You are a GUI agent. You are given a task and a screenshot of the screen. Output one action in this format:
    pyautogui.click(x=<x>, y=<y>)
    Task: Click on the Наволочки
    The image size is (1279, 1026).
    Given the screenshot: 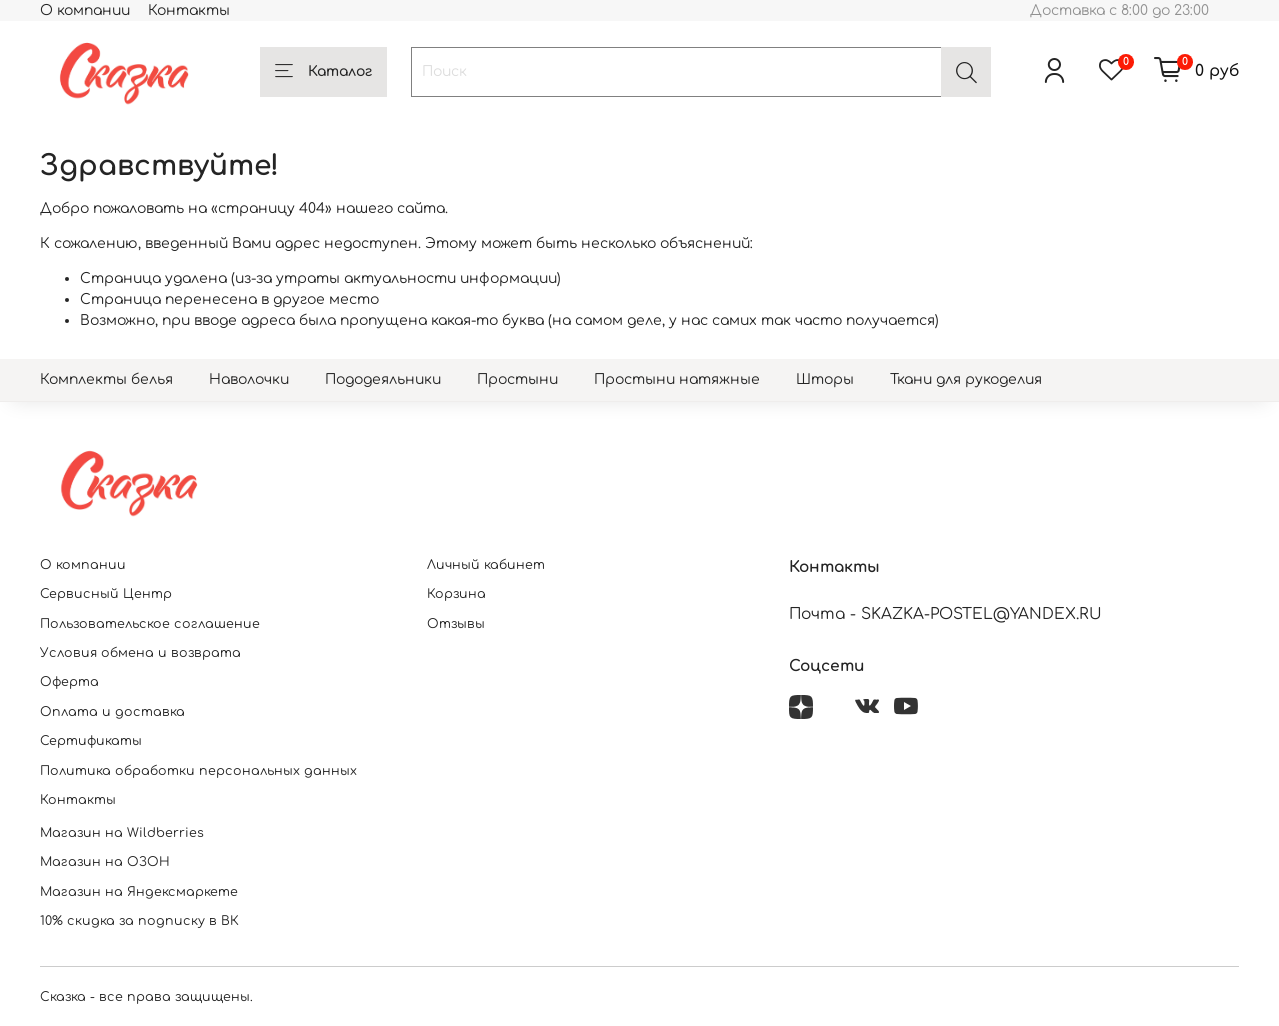 What is the action you would take?
    pyautogui.click(x=249, y=379)
    